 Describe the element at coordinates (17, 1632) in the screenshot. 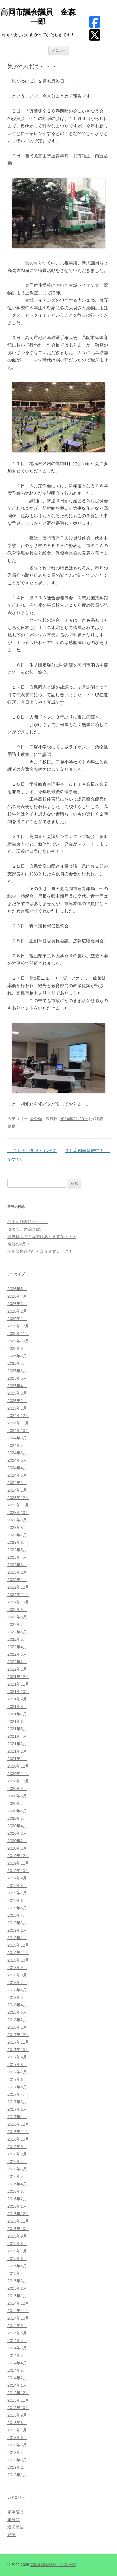

I see `2022年6月` at that location.